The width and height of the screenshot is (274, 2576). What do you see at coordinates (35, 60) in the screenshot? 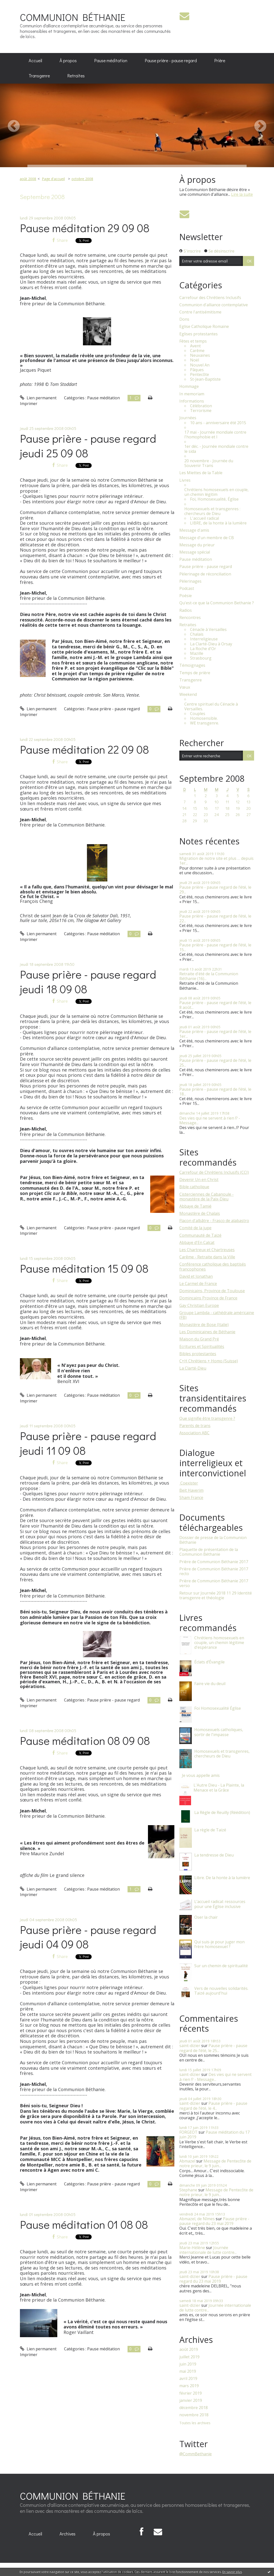
I see `Accueil` at bounding box center [35, 60].